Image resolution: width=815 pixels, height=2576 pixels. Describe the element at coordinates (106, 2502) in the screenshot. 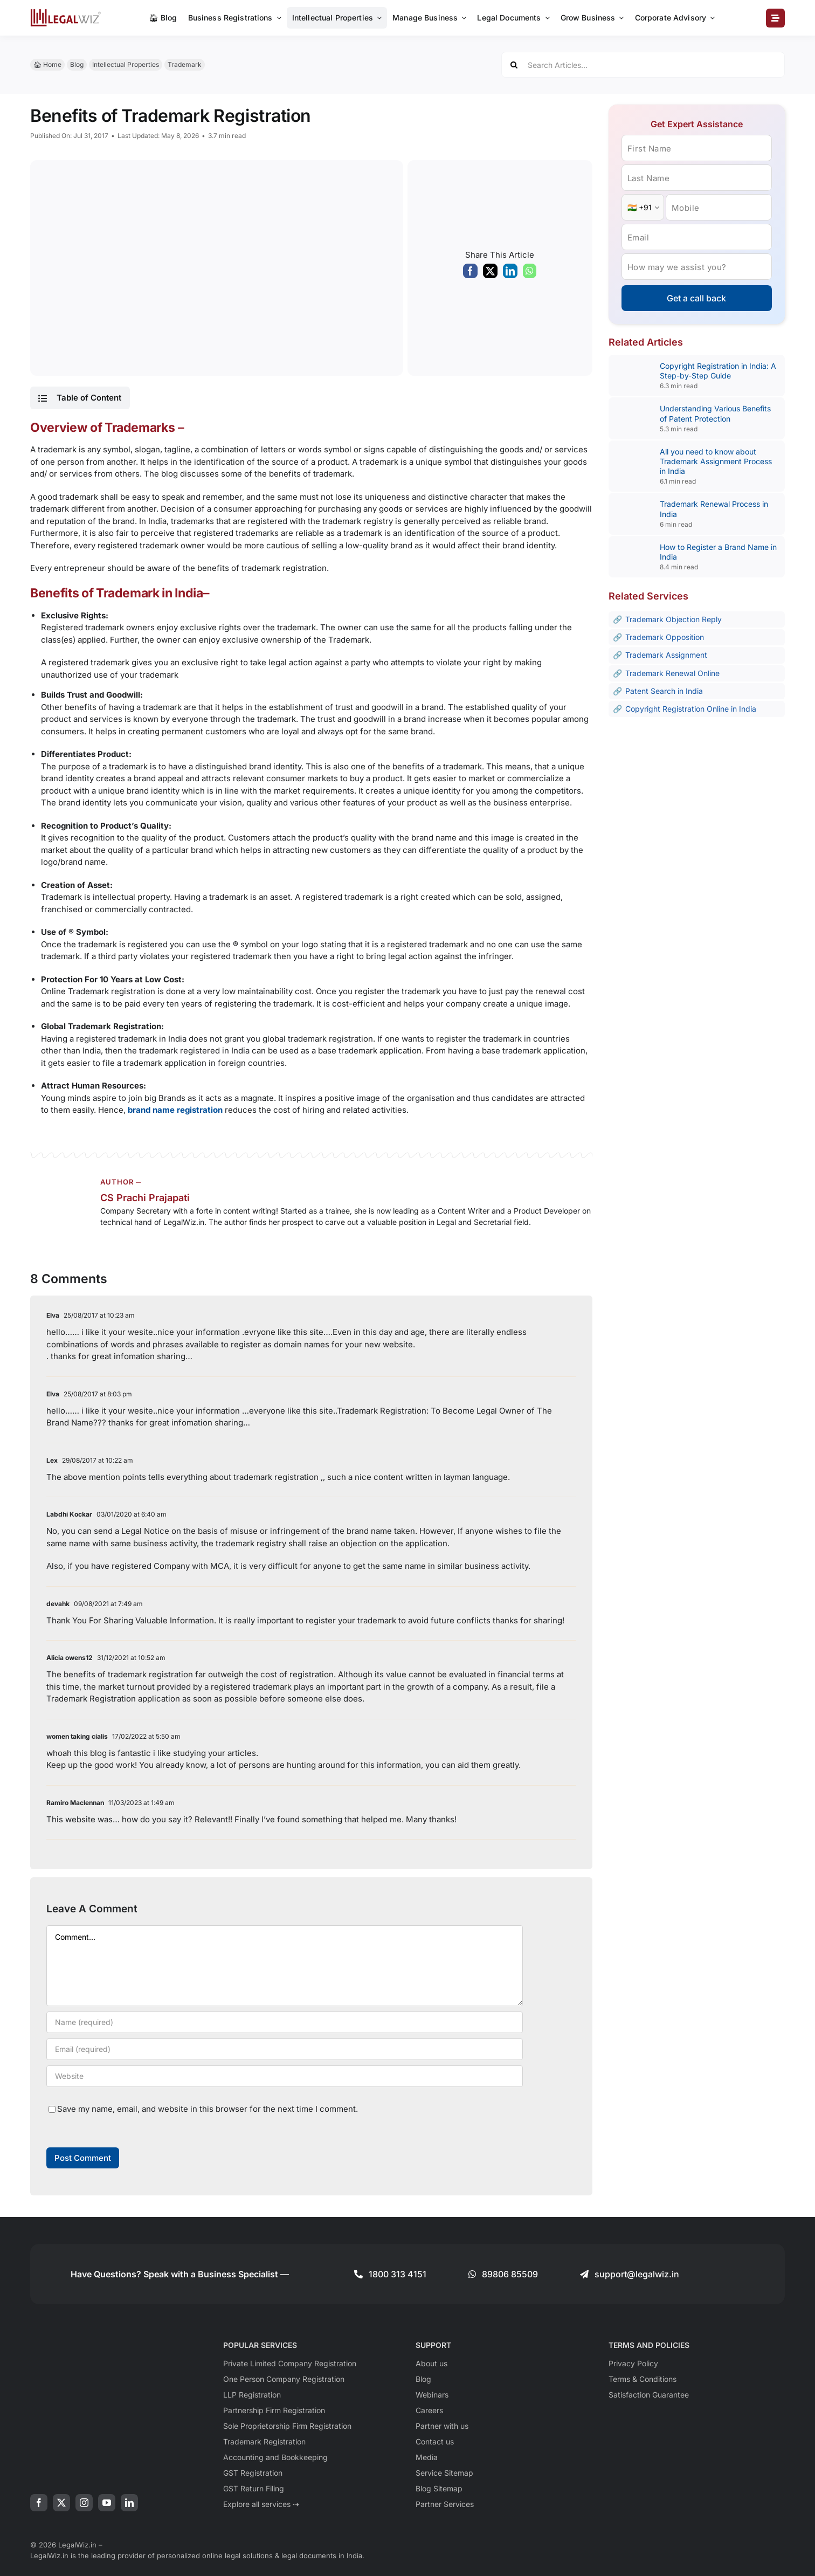

I see `[youtube]` at that location.